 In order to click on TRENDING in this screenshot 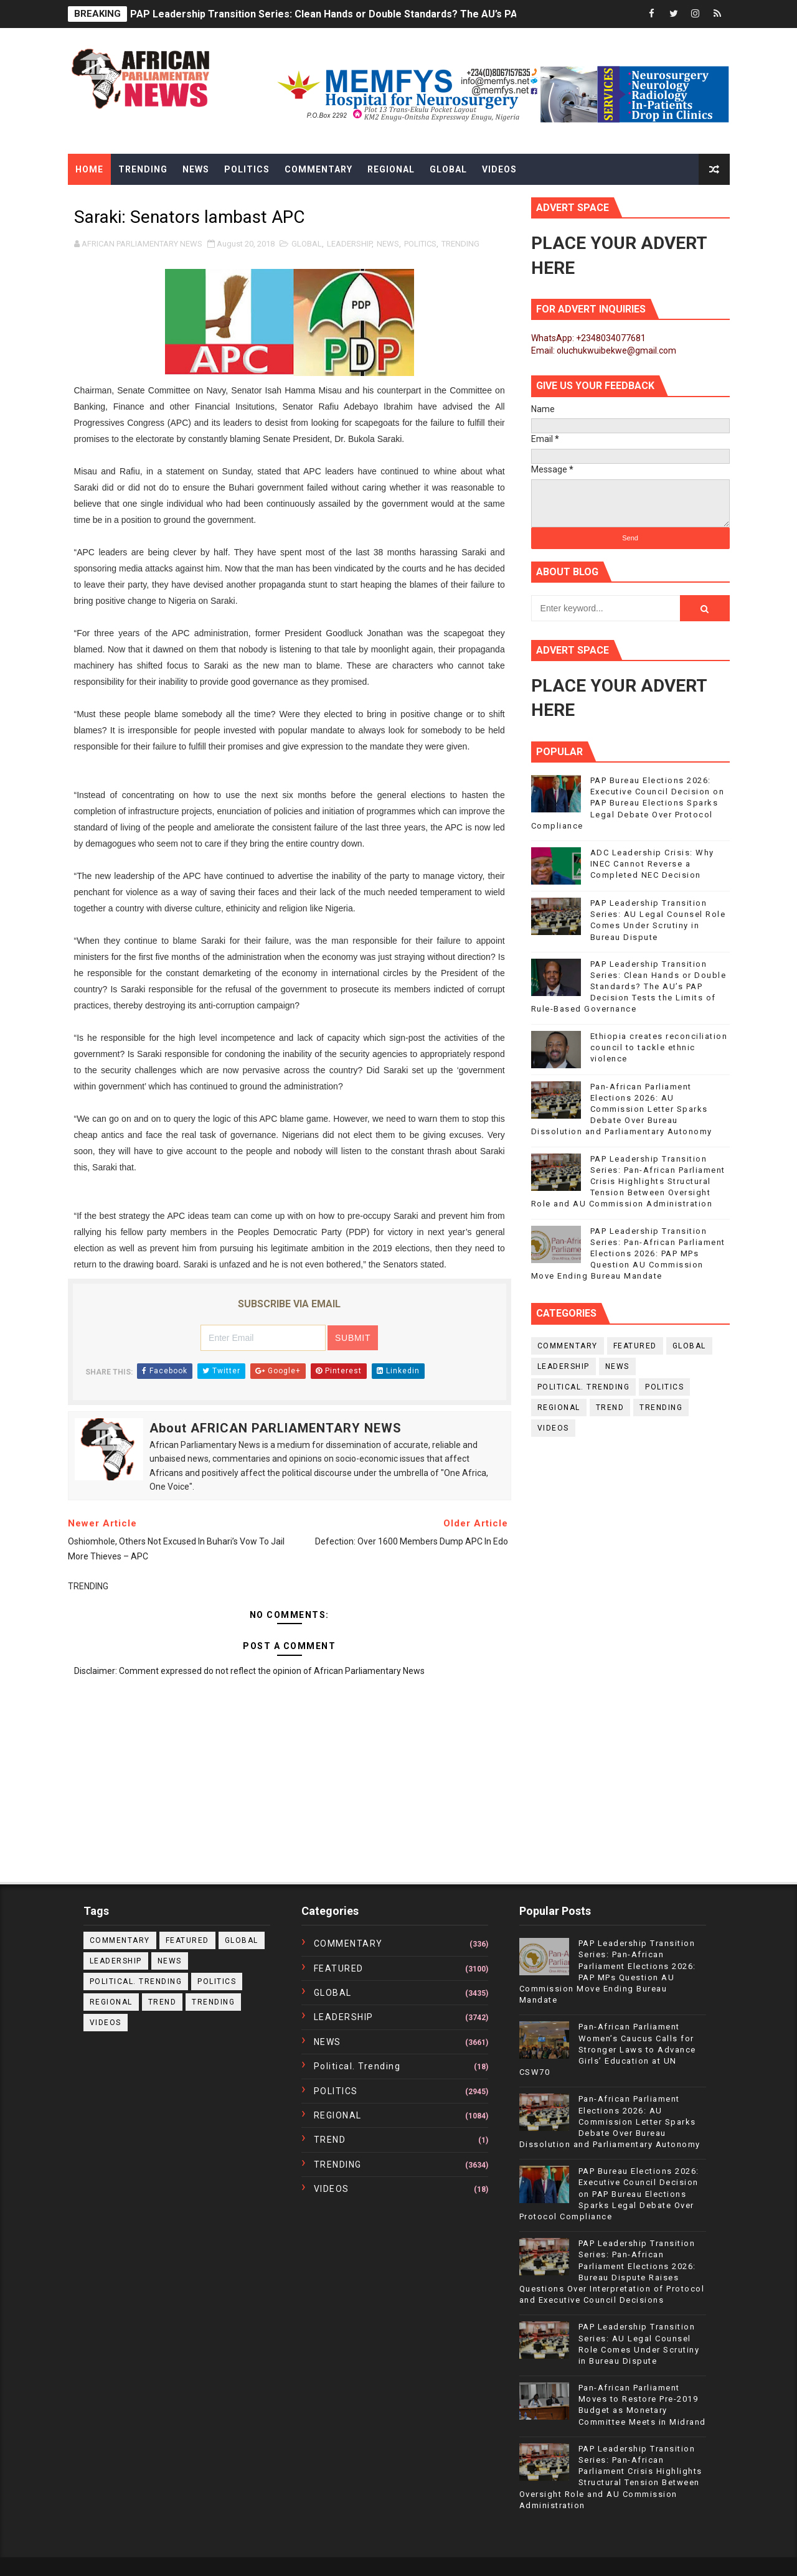, I will do `click(460, 243)`.